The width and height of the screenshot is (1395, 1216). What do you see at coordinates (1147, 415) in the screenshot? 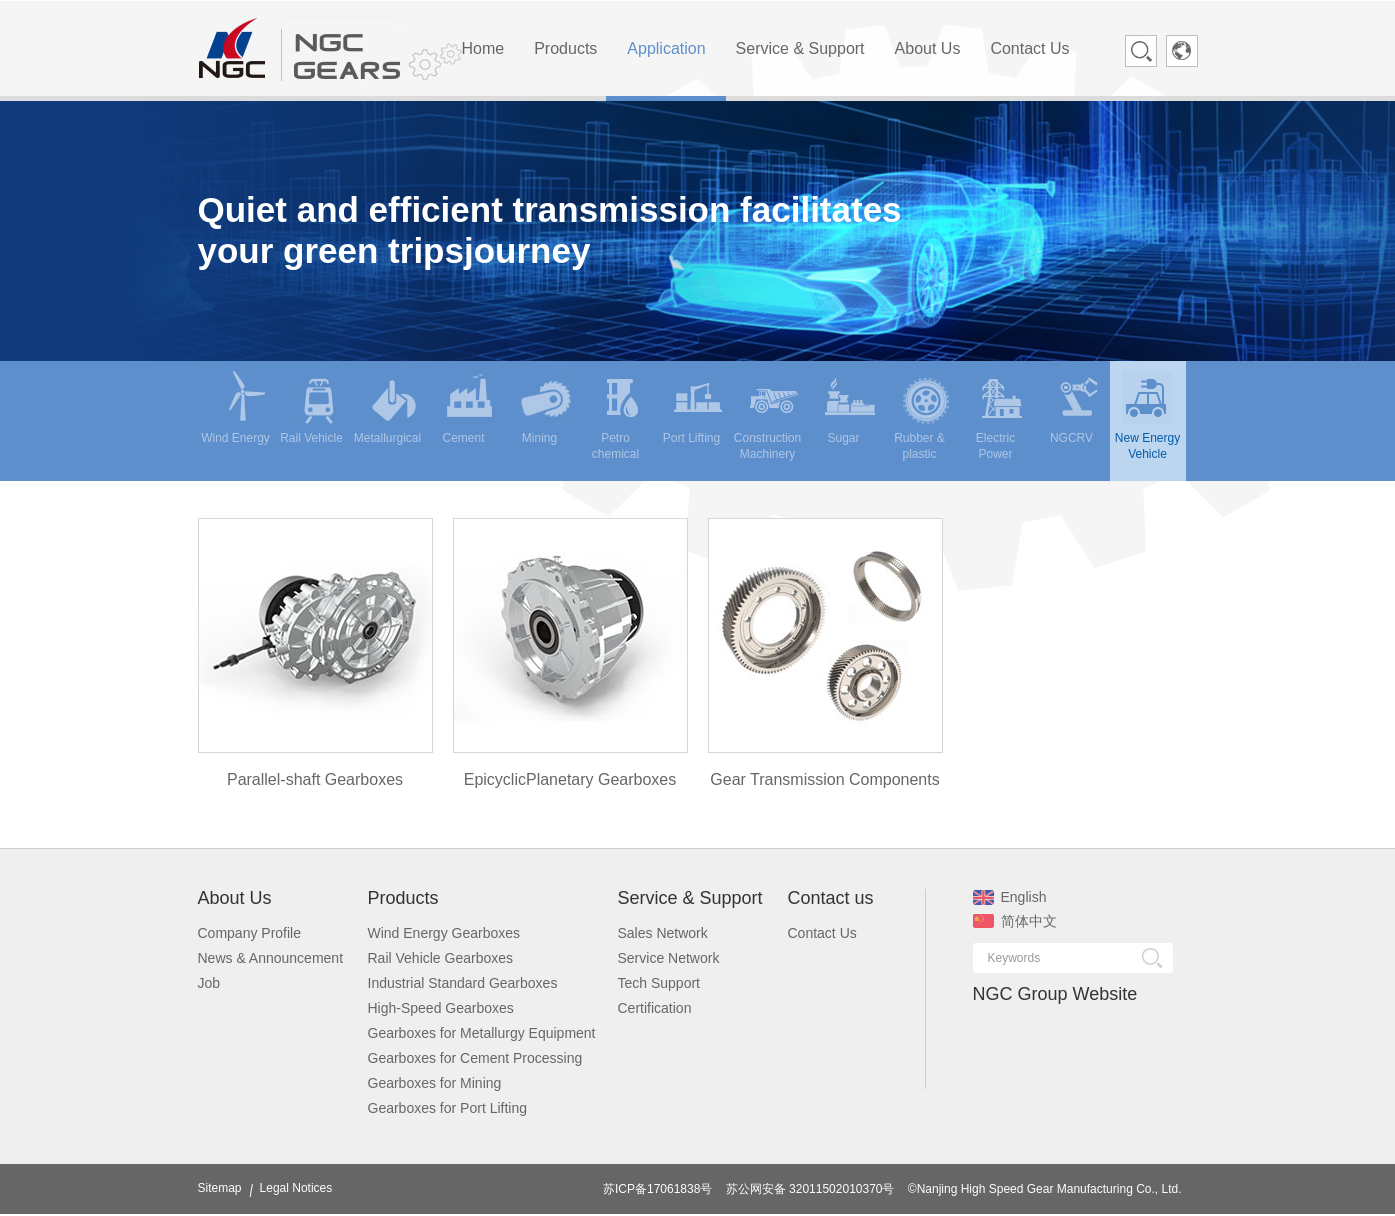
I see `New Energy Vehicle [menuitem]` at bounding box center [1147, 415].